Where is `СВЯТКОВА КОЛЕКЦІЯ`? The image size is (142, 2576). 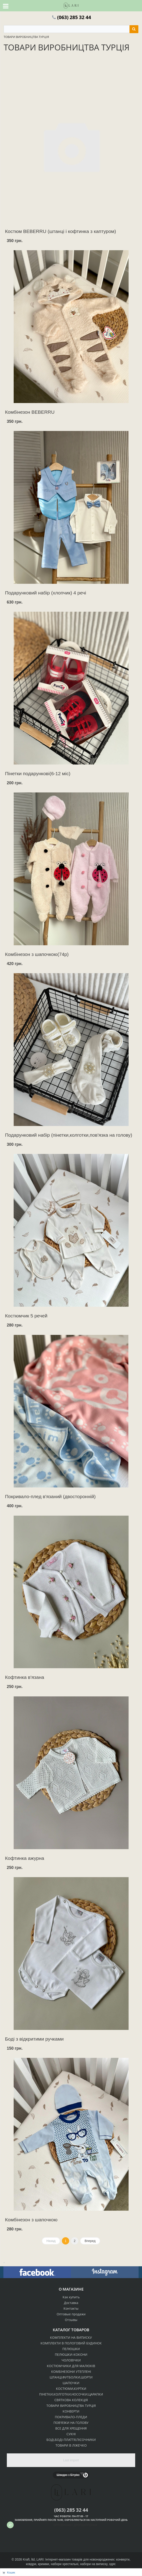 СВЯТКОВА КОЛЕКЦІЯ is located at coordinates (71, 2400).